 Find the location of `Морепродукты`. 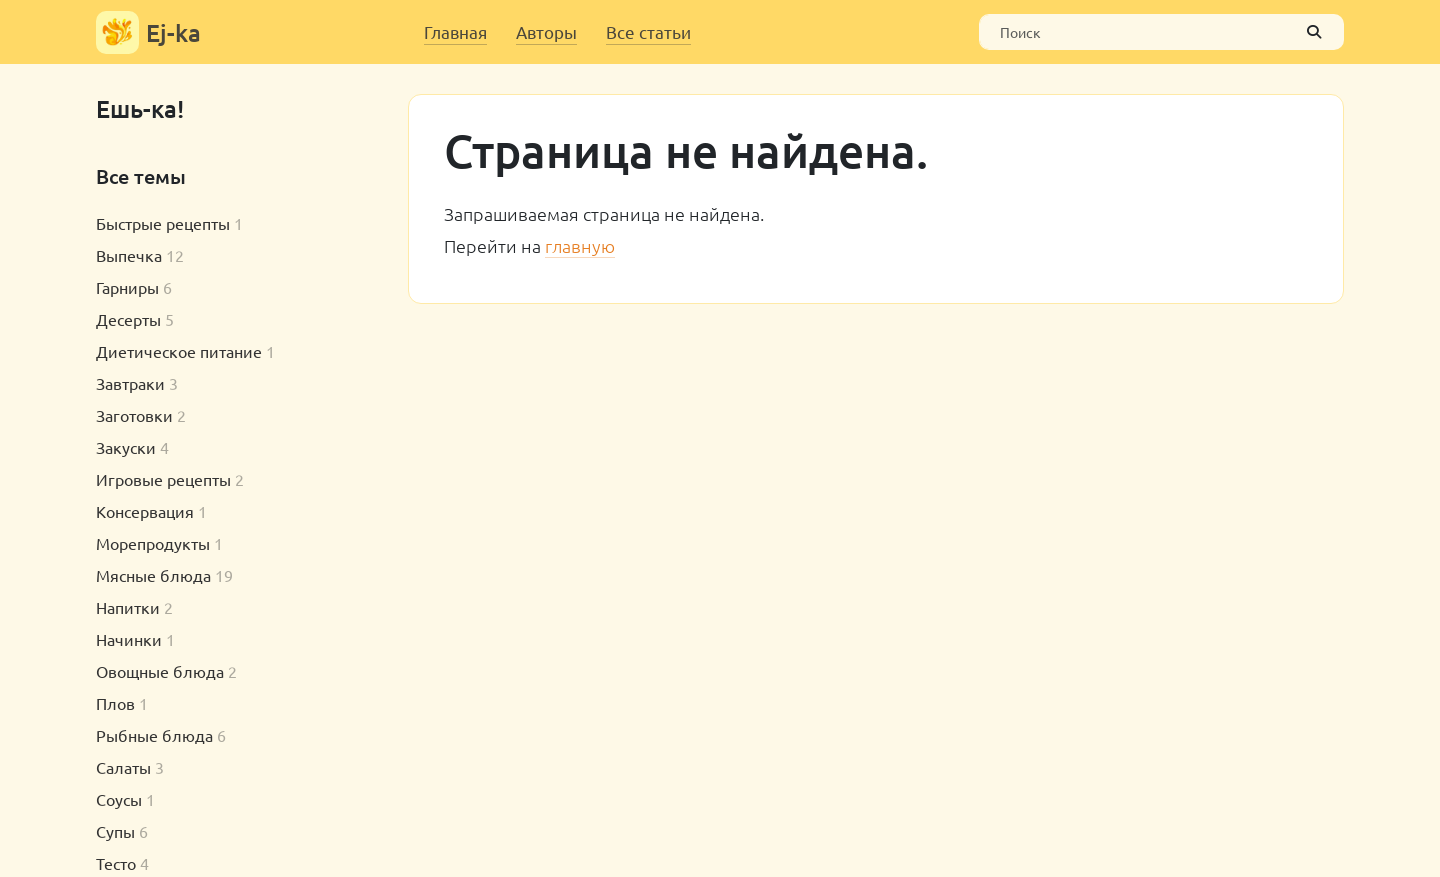

Морепродукты is located at coordinates (153, 543).